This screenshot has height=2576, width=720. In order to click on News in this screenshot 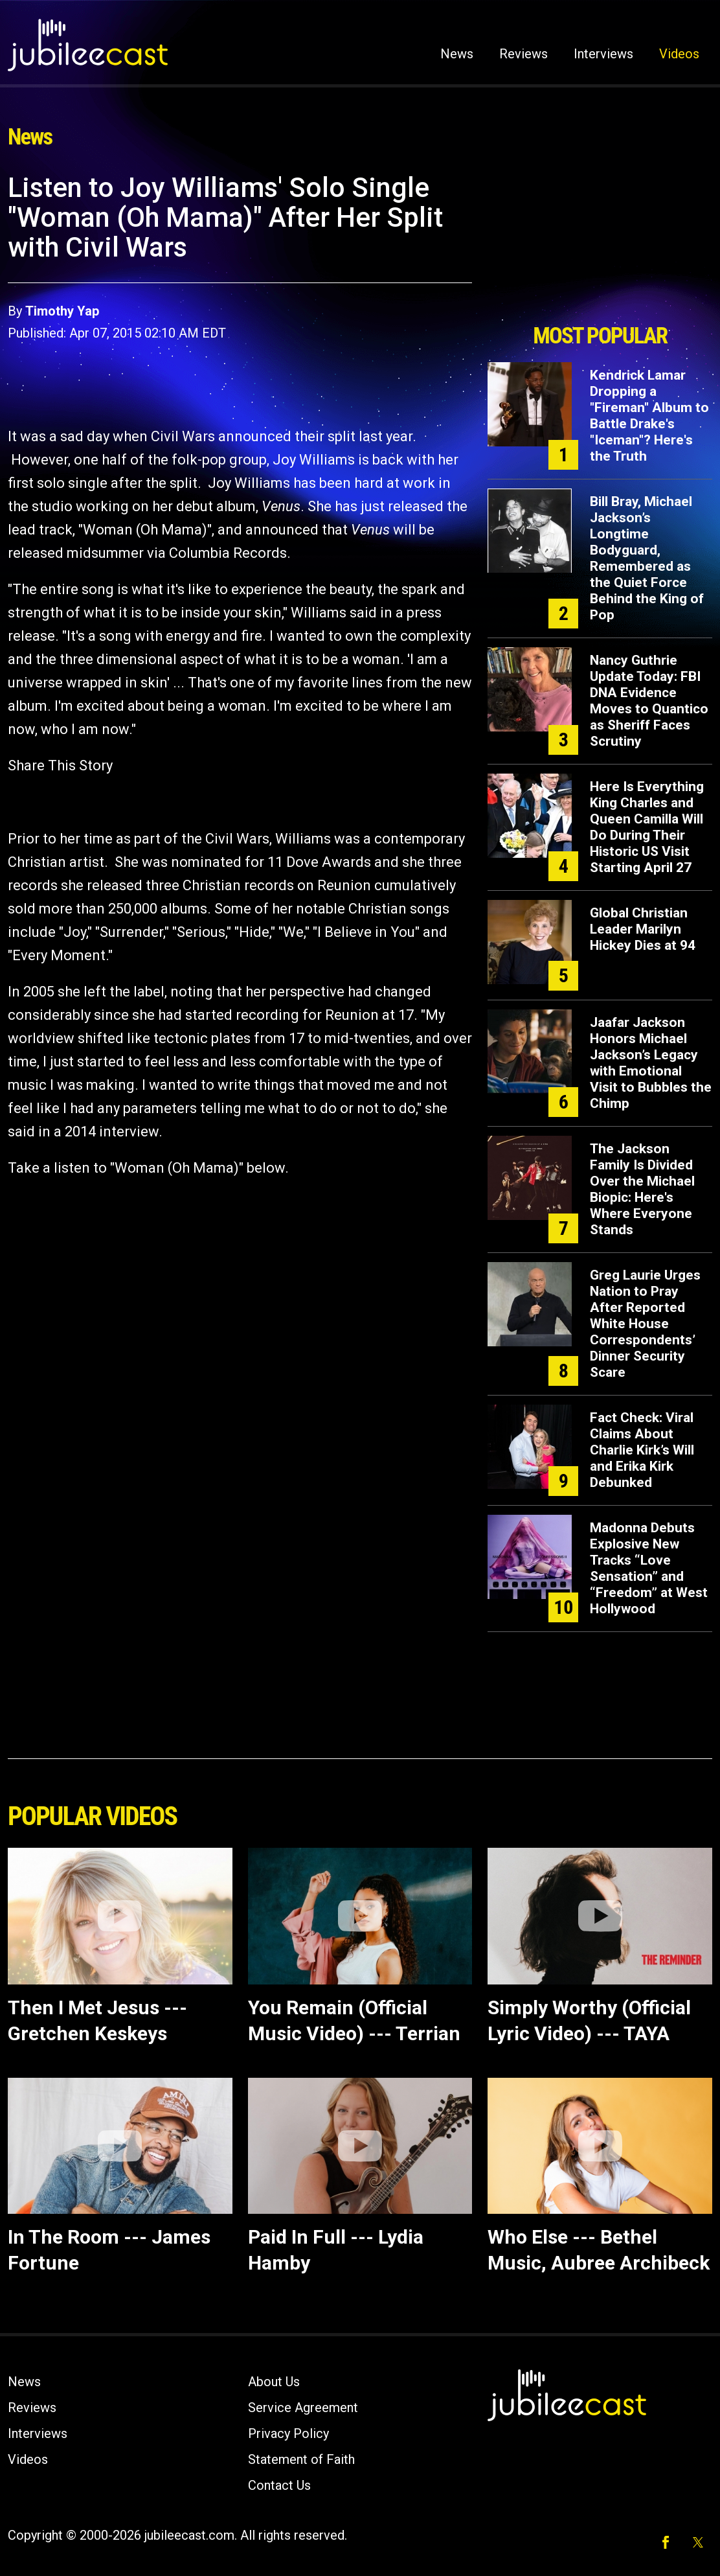, I will do `click(456, 54)`.